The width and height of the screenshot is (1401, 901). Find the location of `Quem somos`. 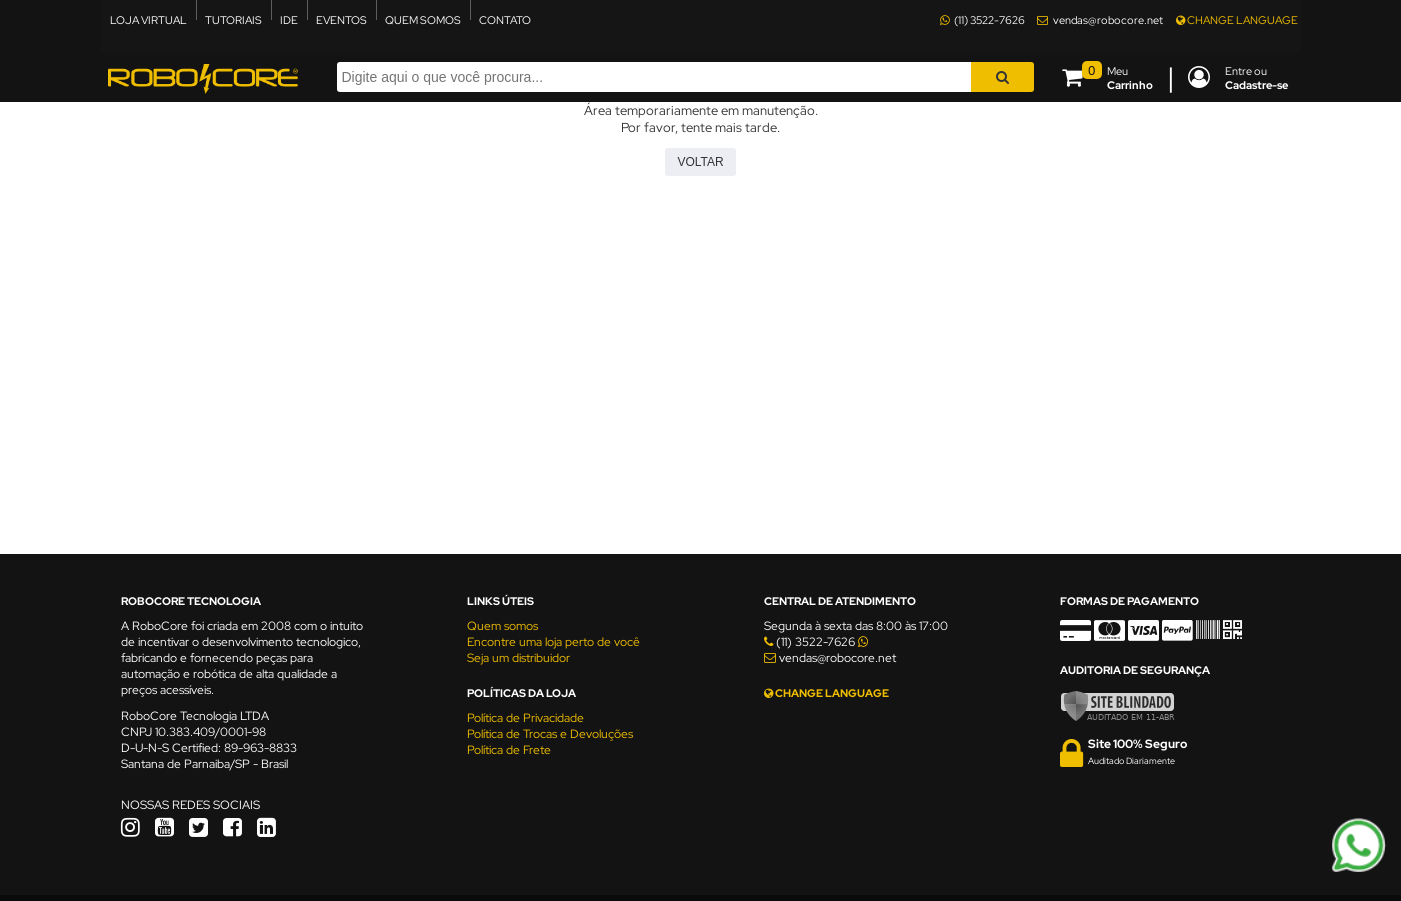

Quem somos is located at coordinates (502, 626).